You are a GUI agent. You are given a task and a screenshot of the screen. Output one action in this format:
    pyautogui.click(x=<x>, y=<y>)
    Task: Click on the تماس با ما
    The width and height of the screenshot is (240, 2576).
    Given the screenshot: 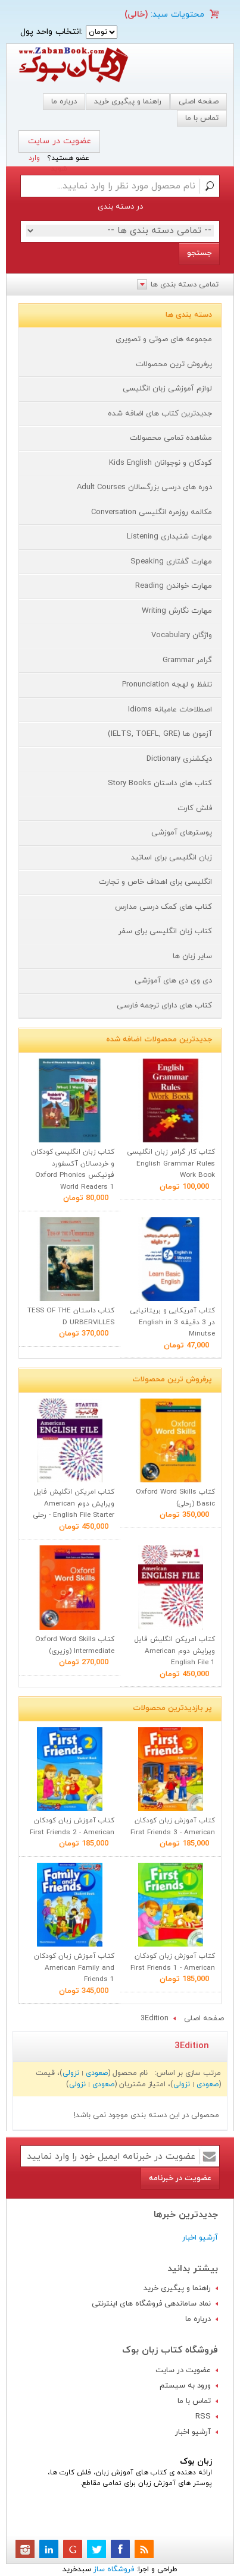 What is the action you would take?
    pyautogui.click(x=194, y=2401)
    